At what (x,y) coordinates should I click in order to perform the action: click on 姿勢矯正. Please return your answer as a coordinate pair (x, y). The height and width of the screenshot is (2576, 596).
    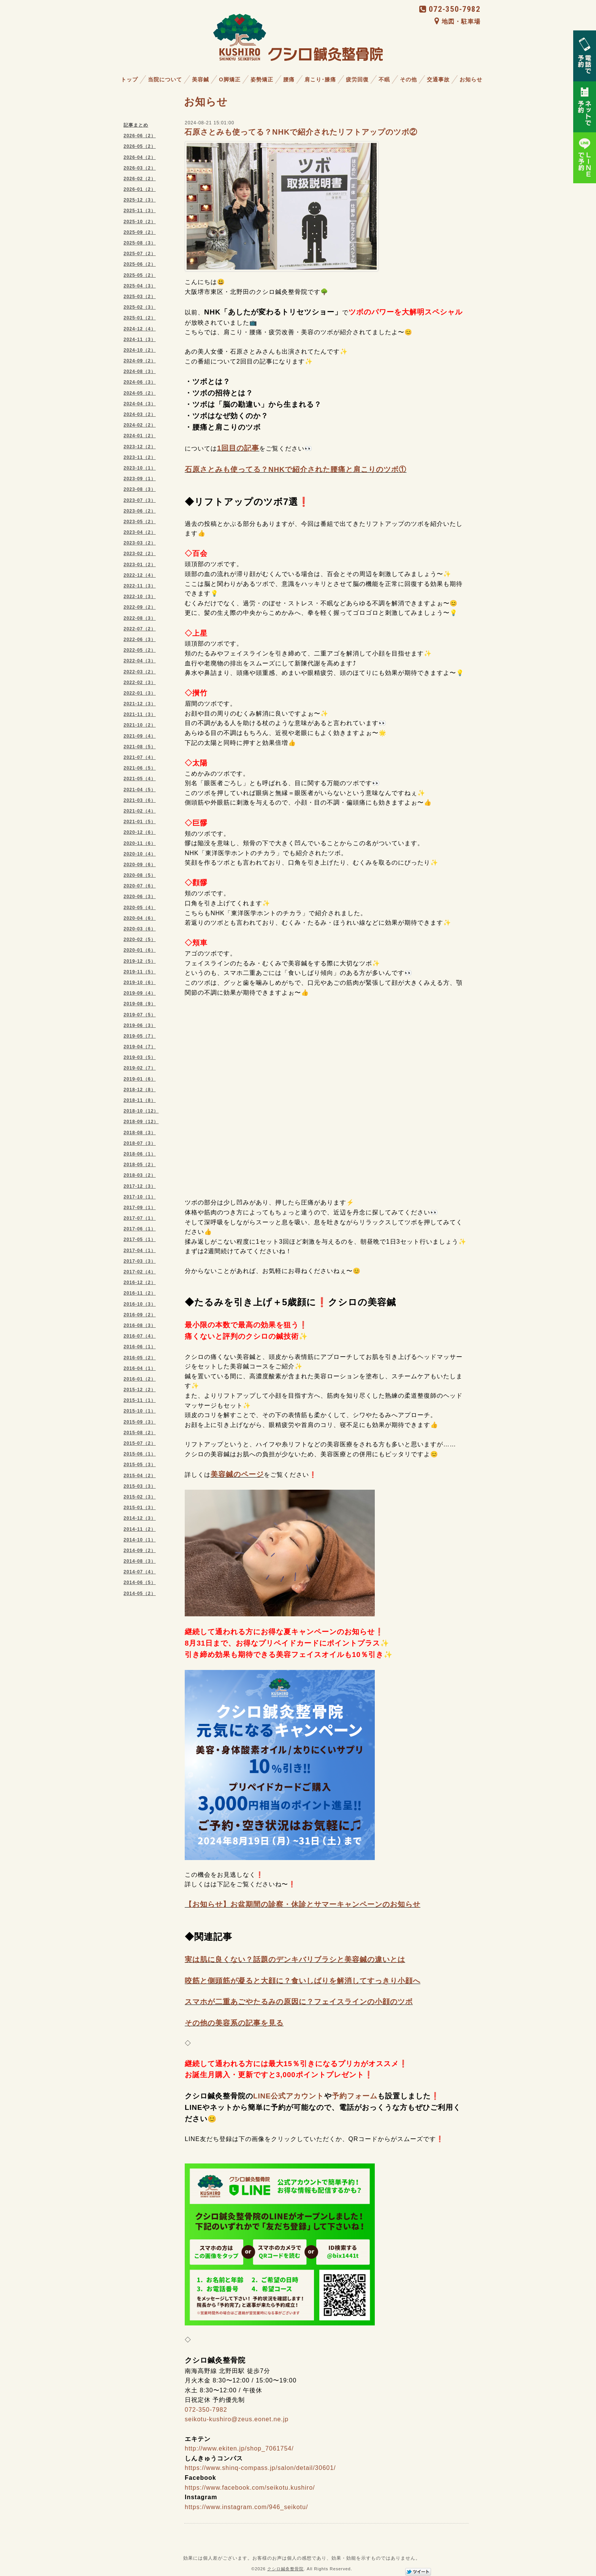
    Looking at the image, I should click on (261, 79).